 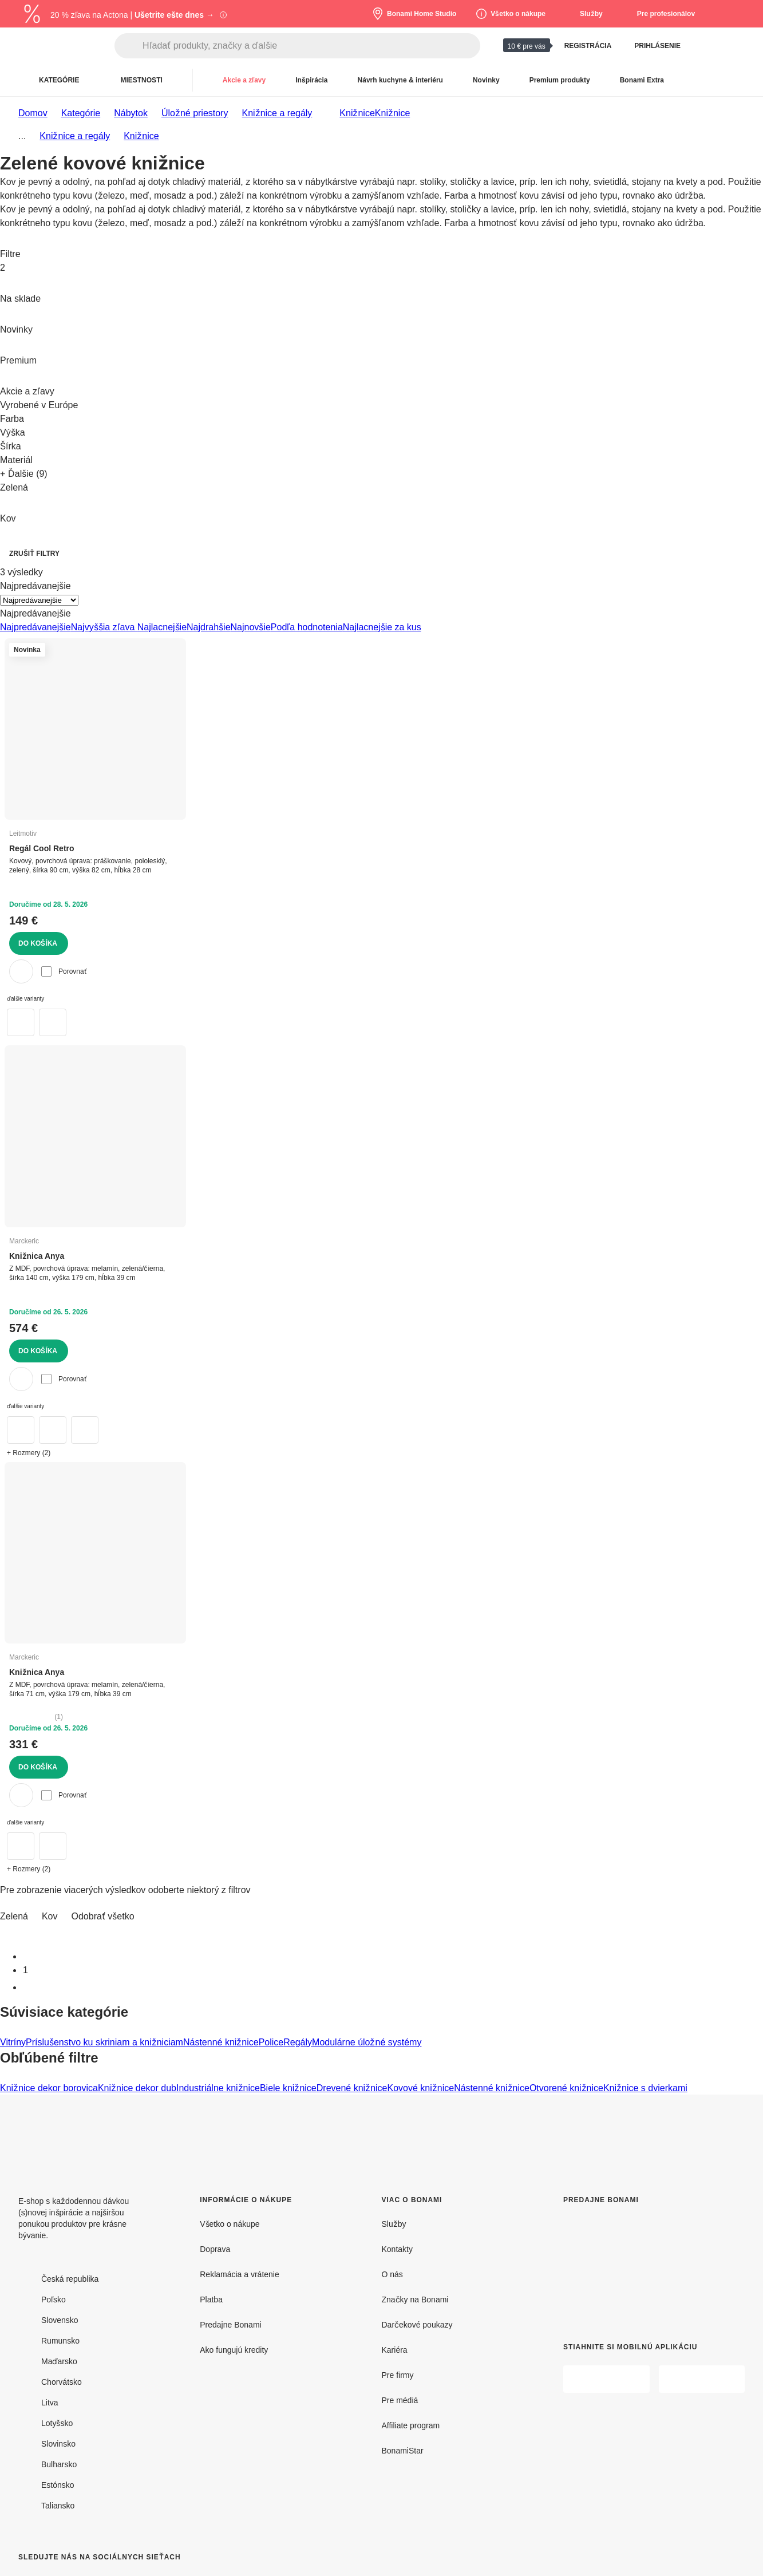 I want to click on Porovnať, so click(x=63, y=971).